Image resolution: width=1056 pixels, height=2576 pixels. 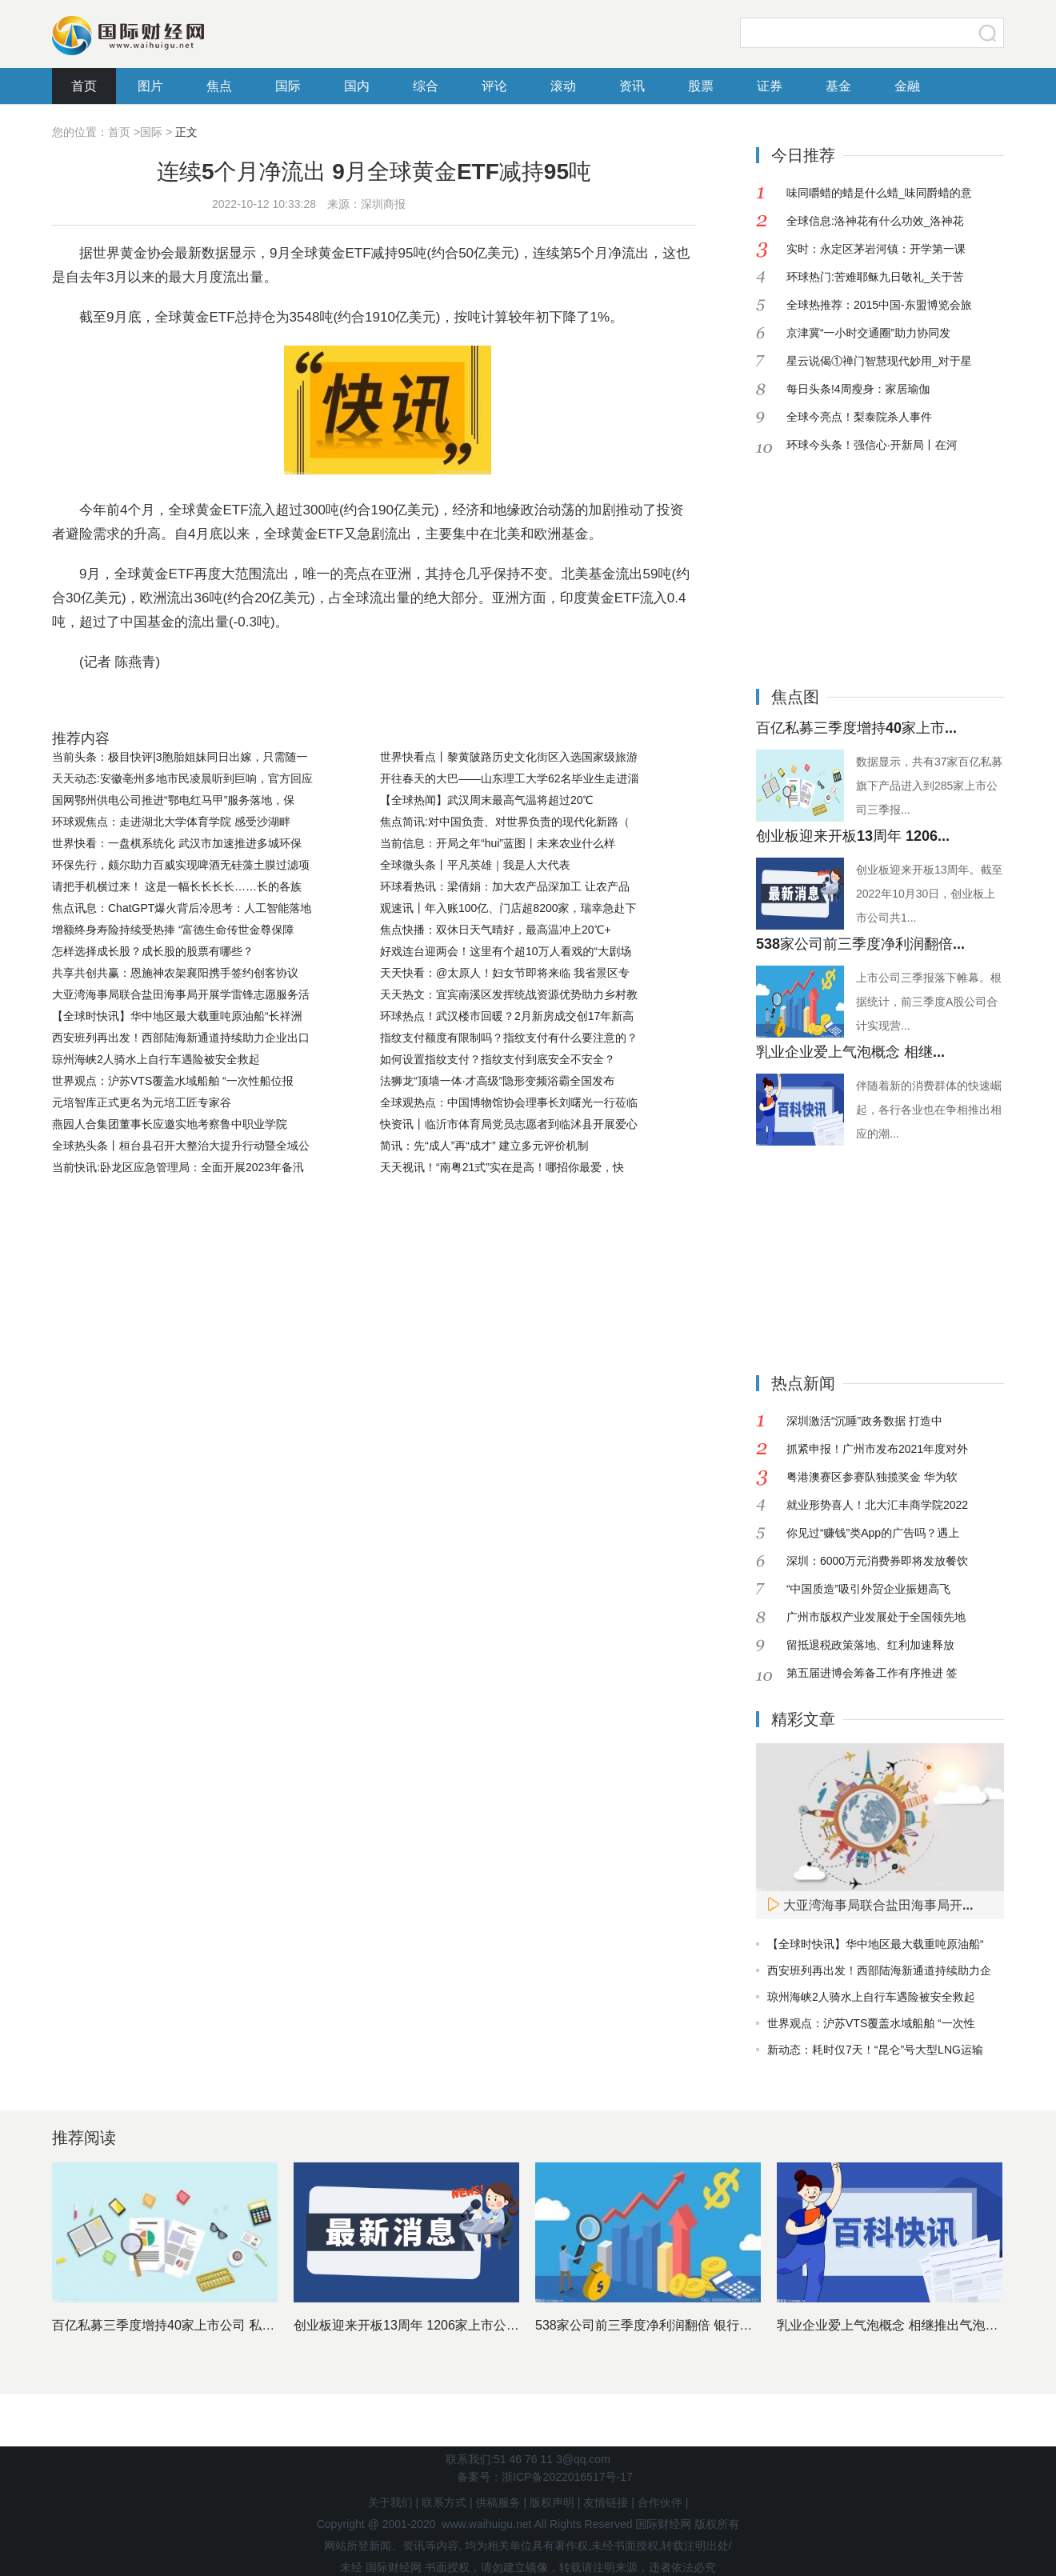 What do you see at coordinates (219, 86) in the screenshot?
I see `焦点` at bounding box center [219, 86].